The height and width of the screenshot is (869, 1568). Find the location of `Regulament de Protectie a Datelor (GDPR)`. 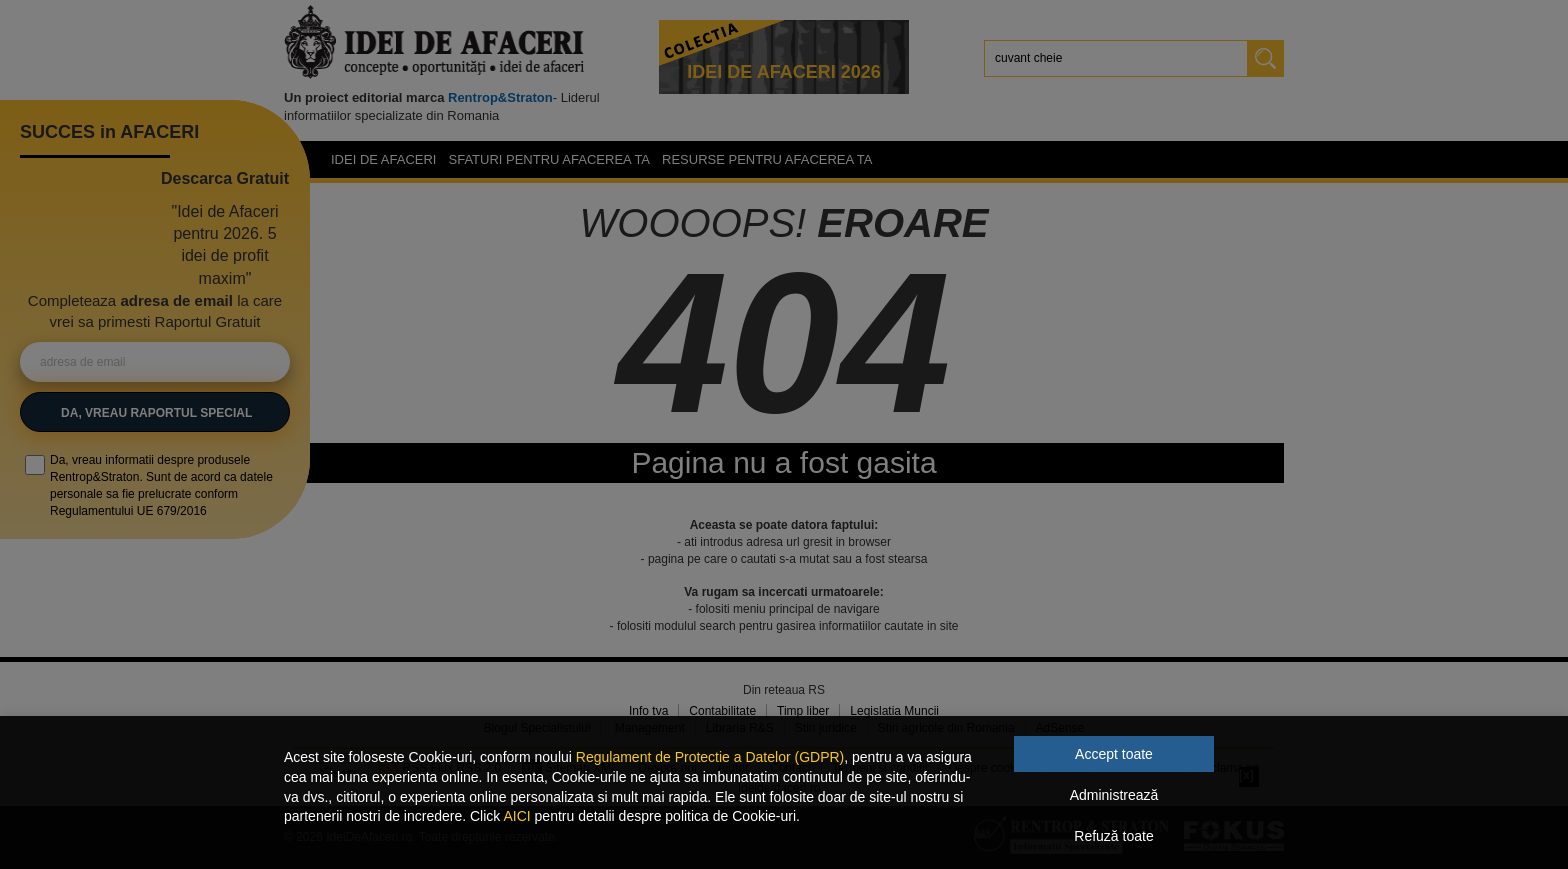

Regulament de Protectie a Datelor (GDPR) is located at coordinates (710, 757).